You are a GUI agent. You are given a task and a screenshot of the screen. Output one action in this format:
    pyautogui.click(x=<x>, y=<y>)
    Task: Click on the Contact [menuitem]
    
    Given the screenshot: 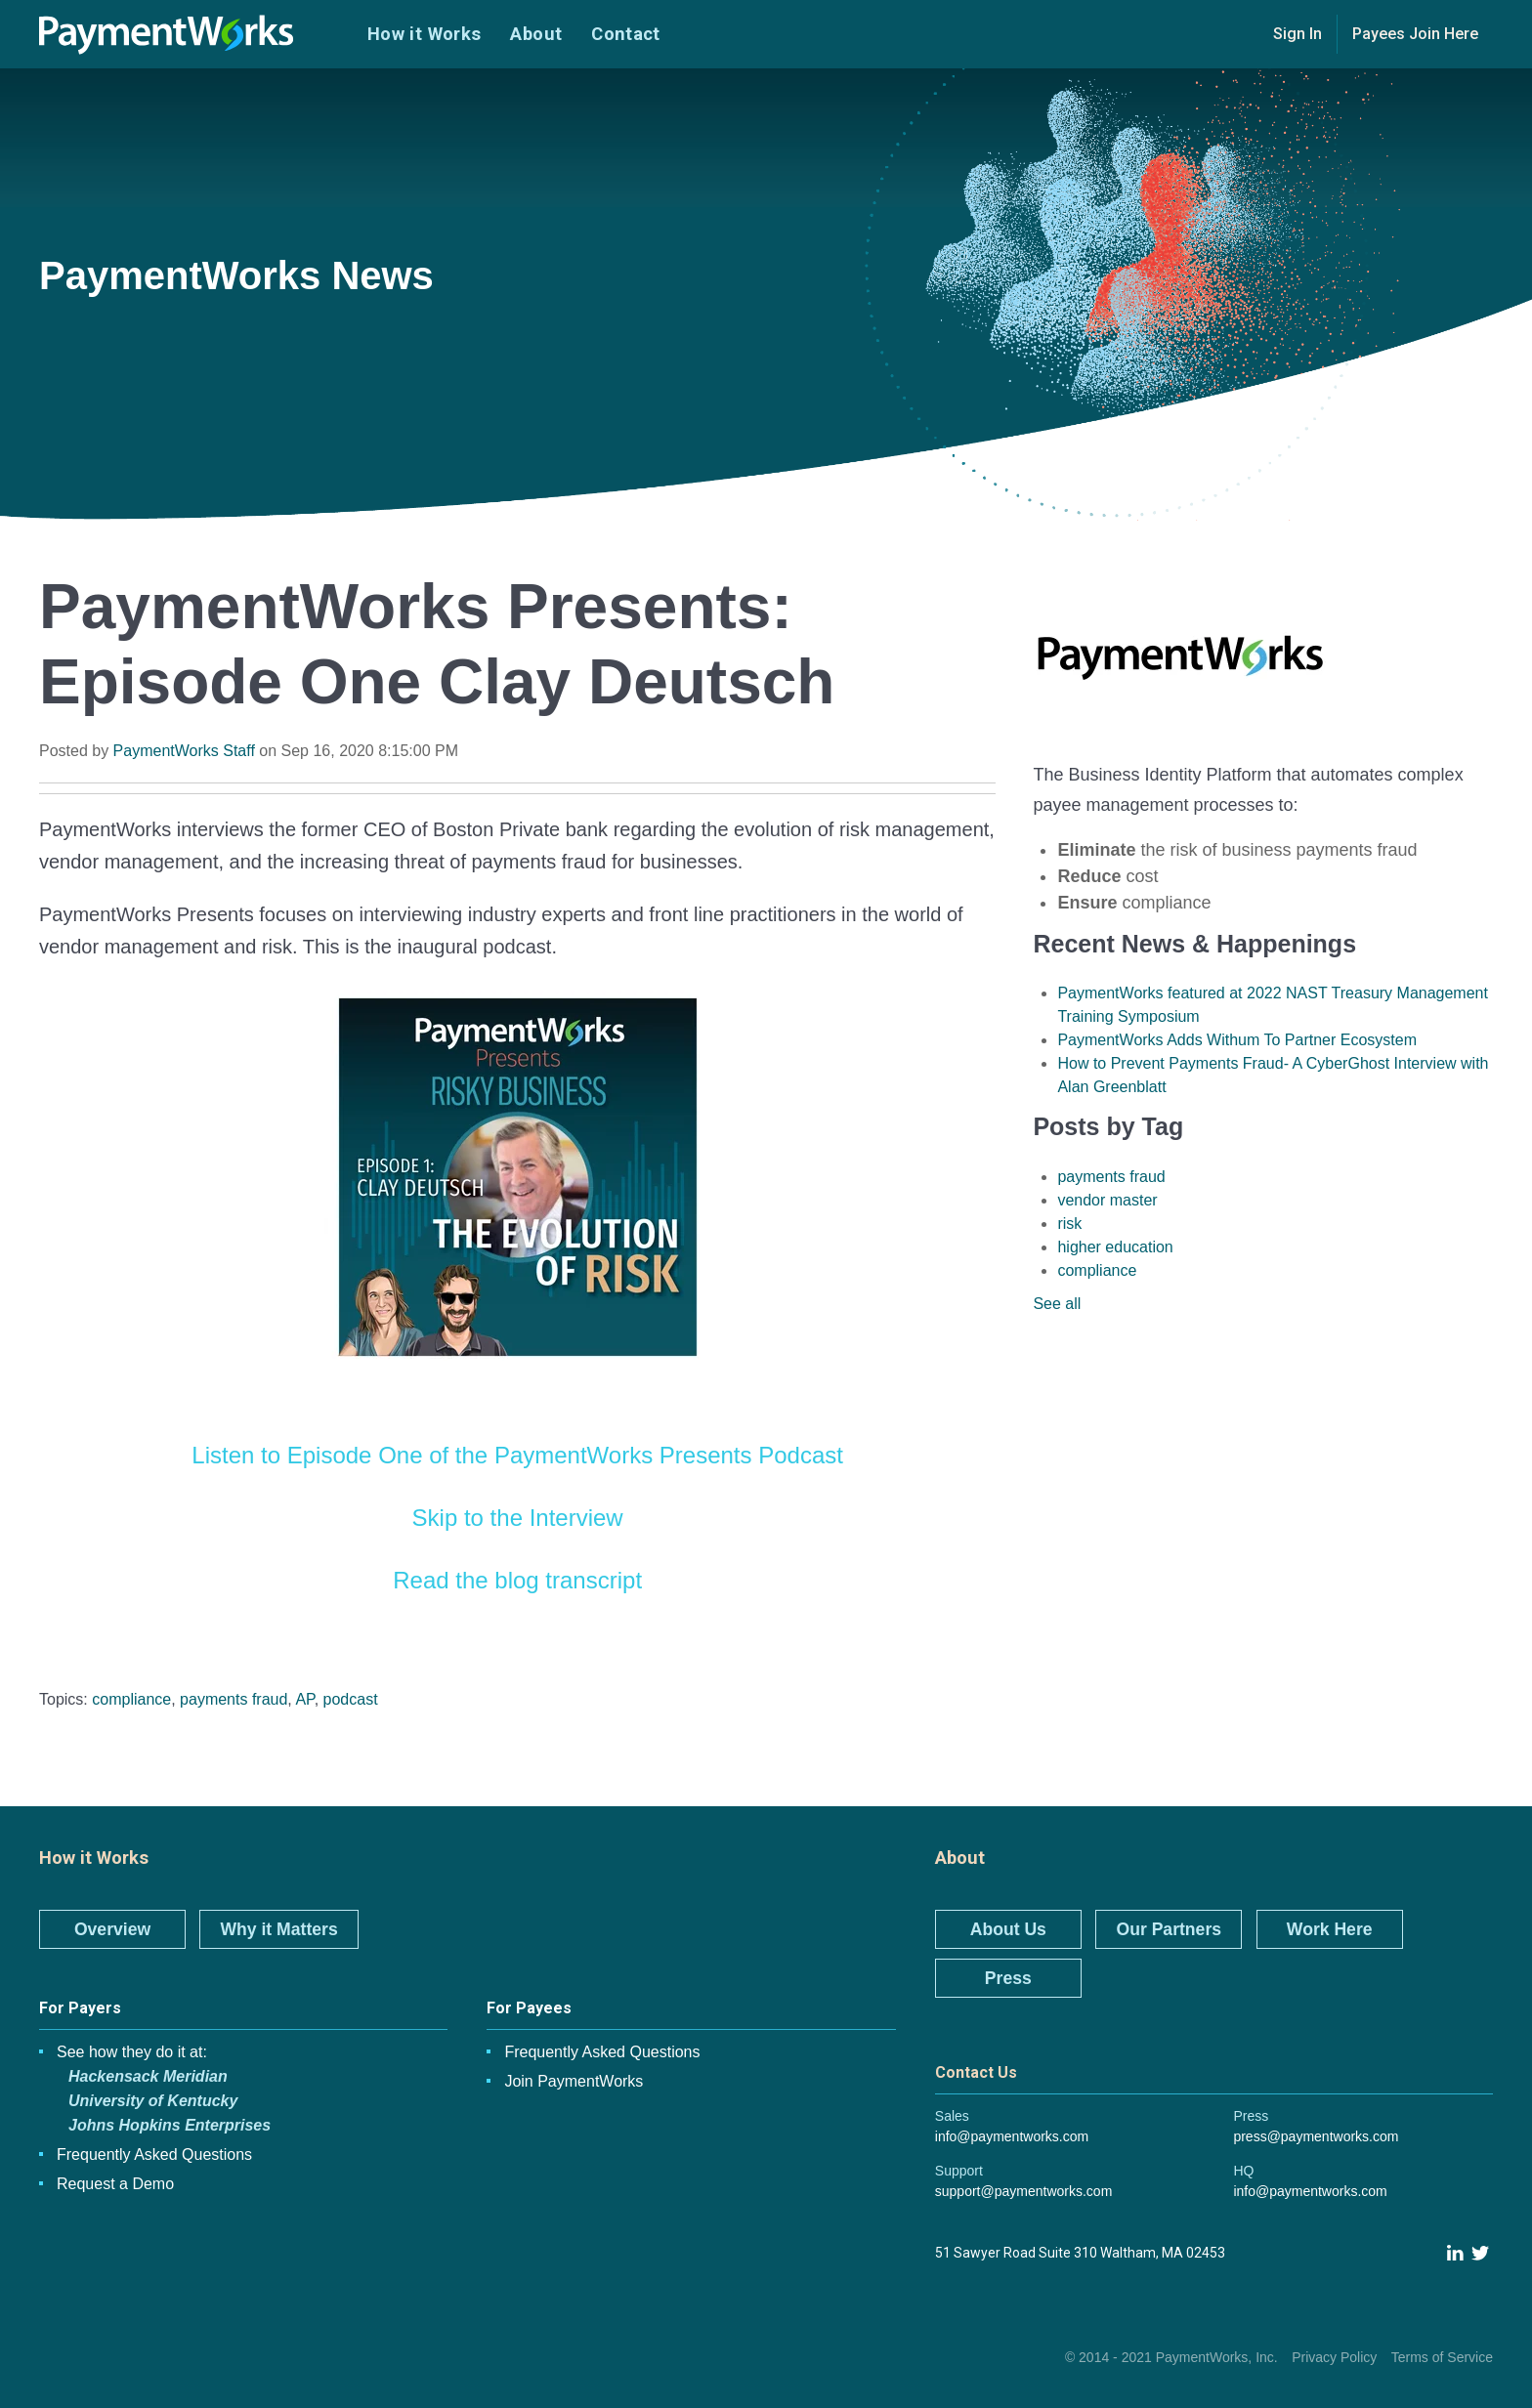 What is the action you would take?
    pyautogui.click(x=625, y=33)
    